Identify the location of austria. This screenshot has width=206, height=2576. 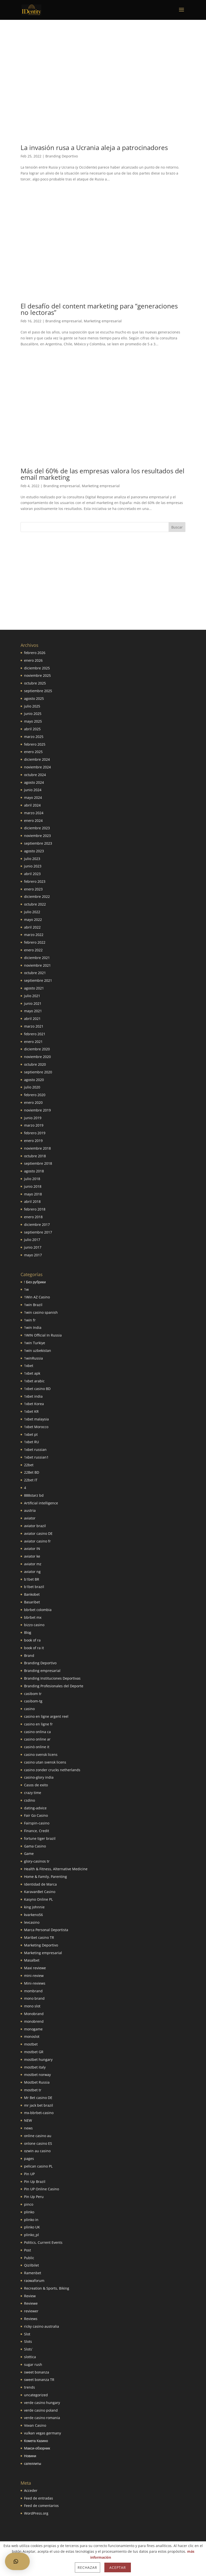
(30, 1510).